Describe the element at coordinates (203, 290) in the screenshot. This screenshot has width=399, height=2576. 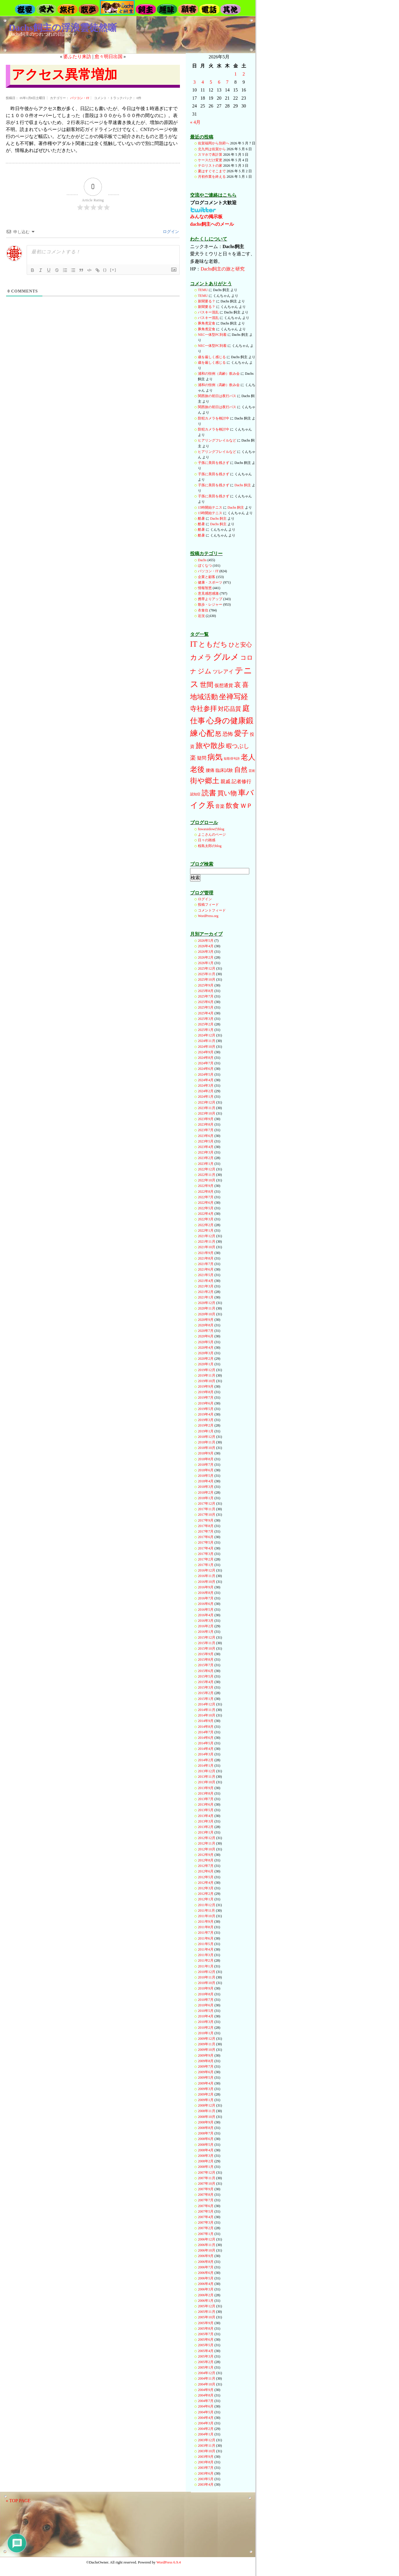
I see `TEMU` at that location.